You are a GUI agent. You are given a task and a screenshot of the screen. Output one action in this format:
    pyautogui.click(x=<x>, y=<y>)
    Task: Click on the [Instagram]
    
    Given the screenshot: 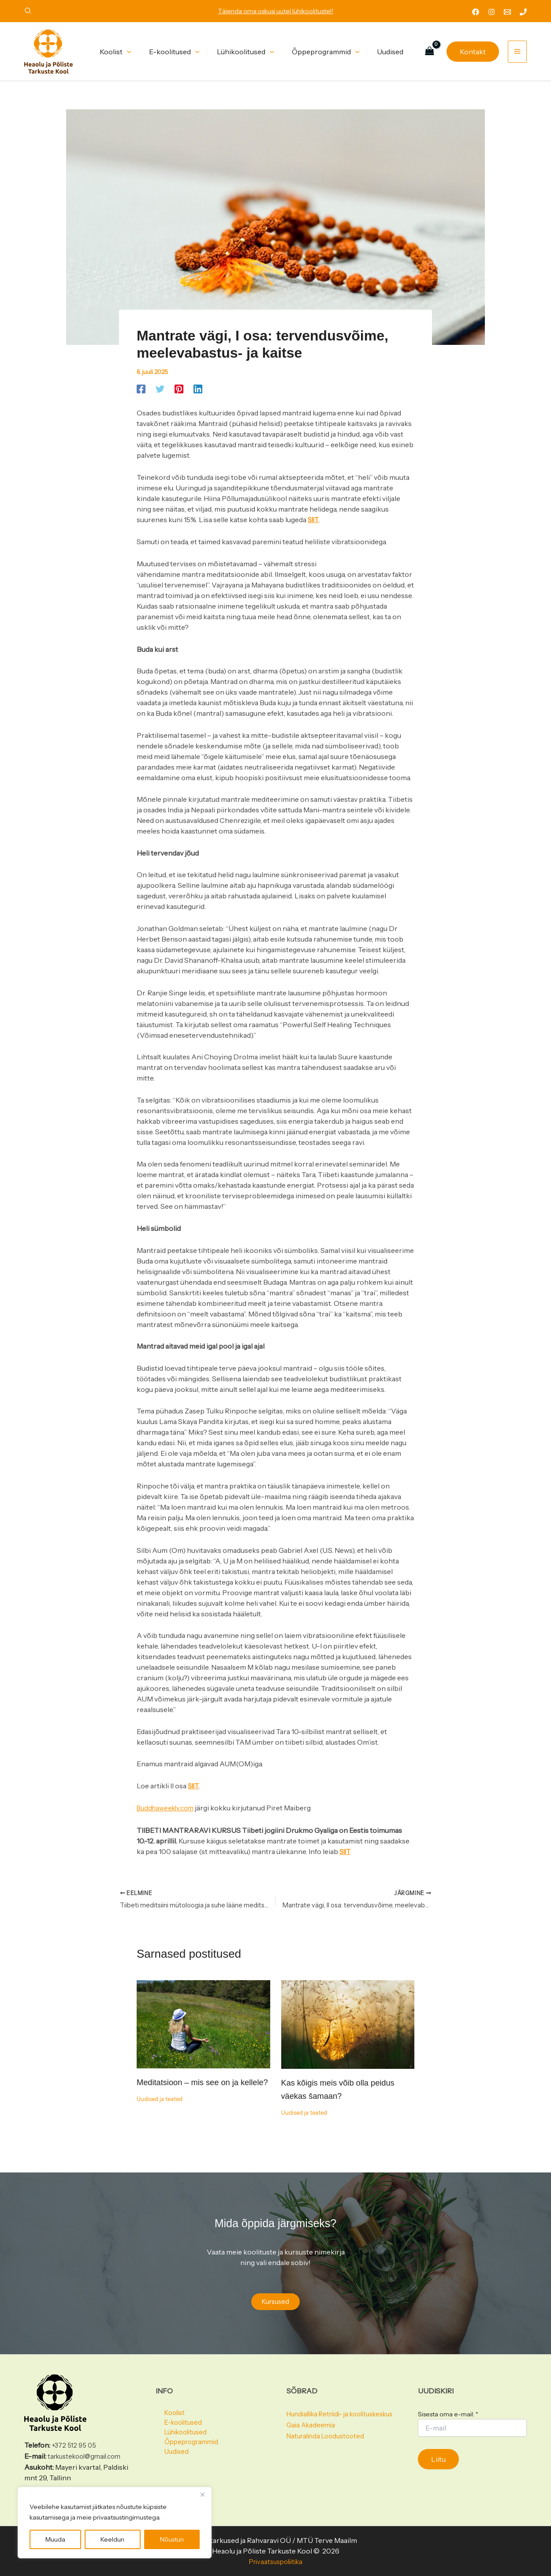 What is the action you would take?
    pyautogui.click(x=491, y=11)
    